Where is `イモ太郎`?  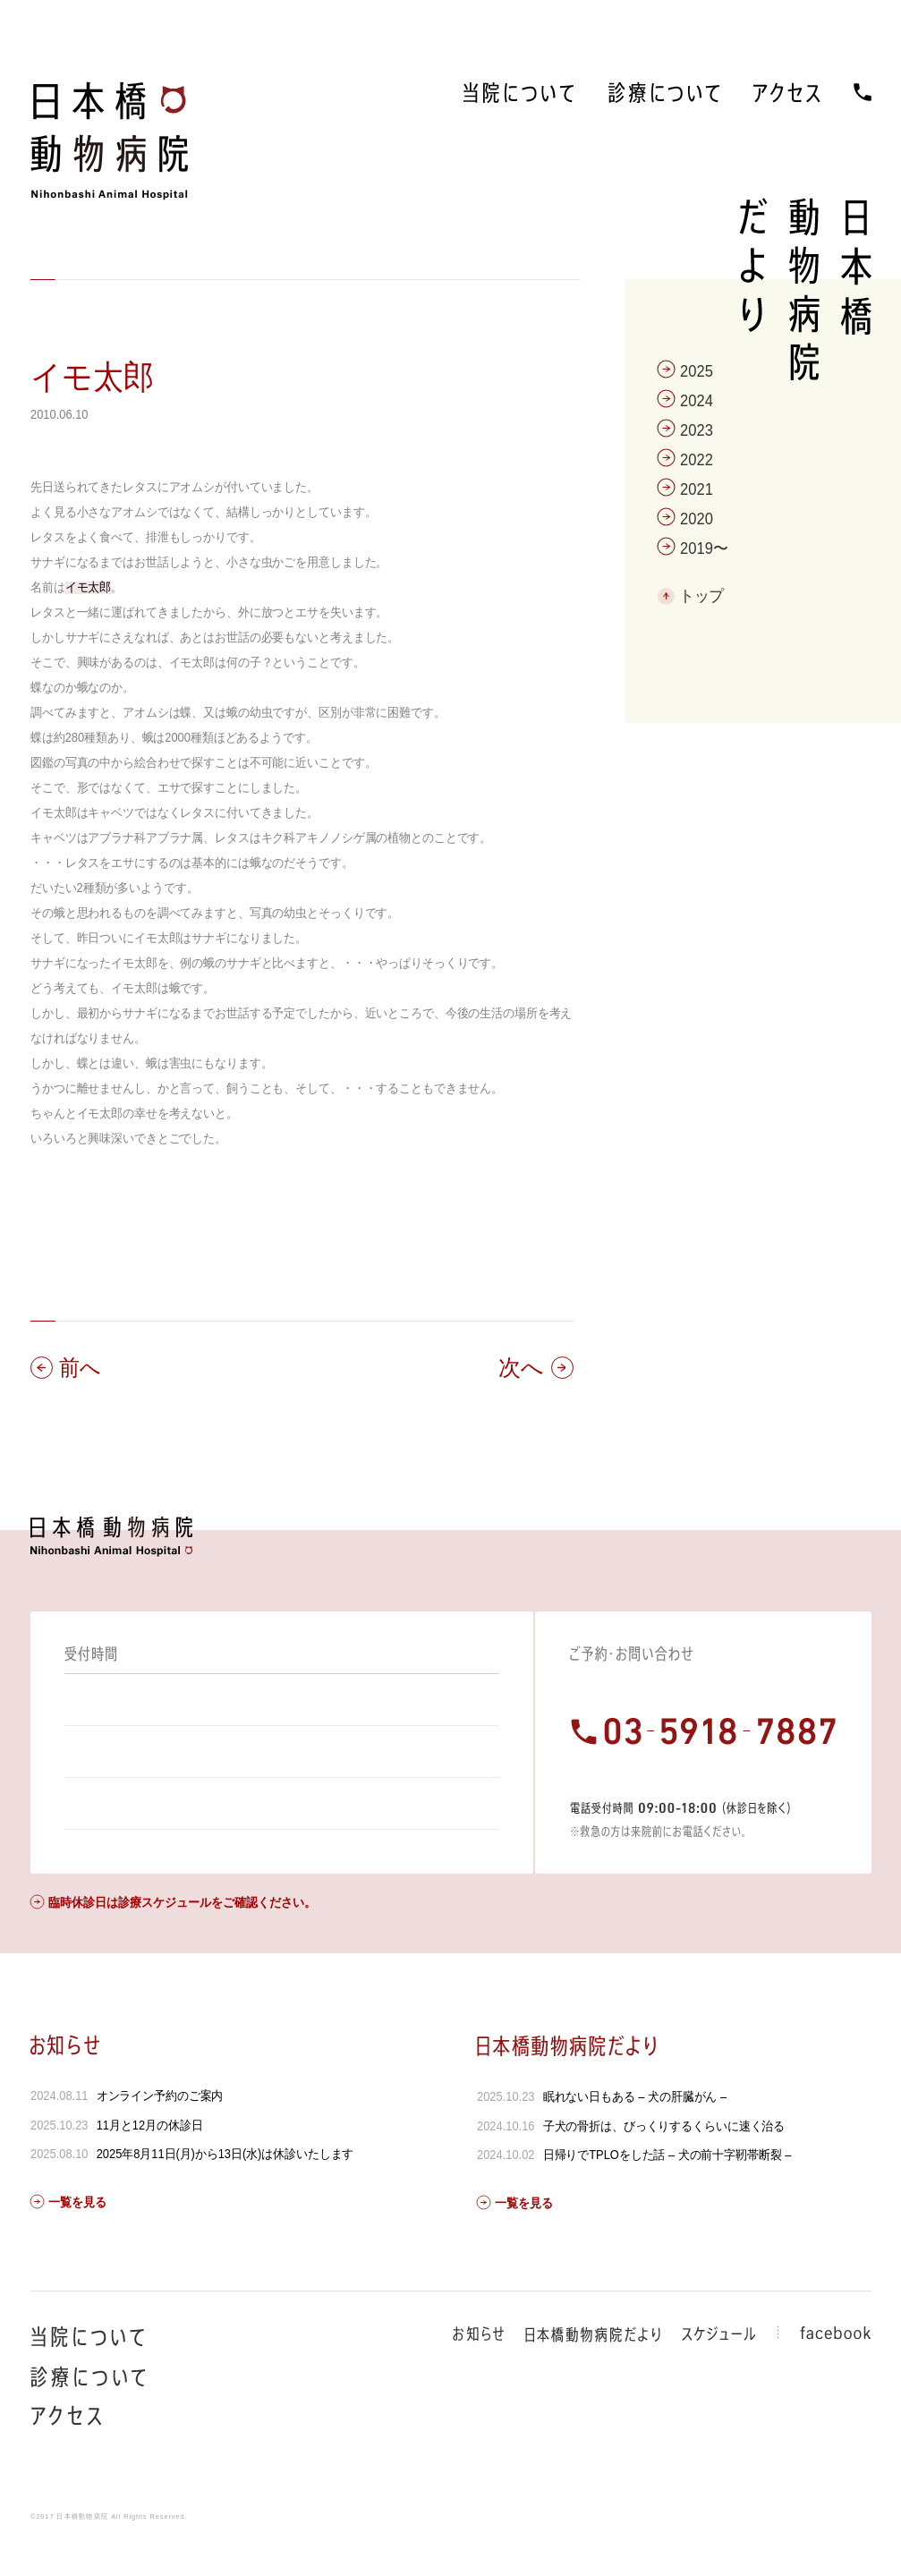
イモ太郎 is located at coordinates (92, 377).